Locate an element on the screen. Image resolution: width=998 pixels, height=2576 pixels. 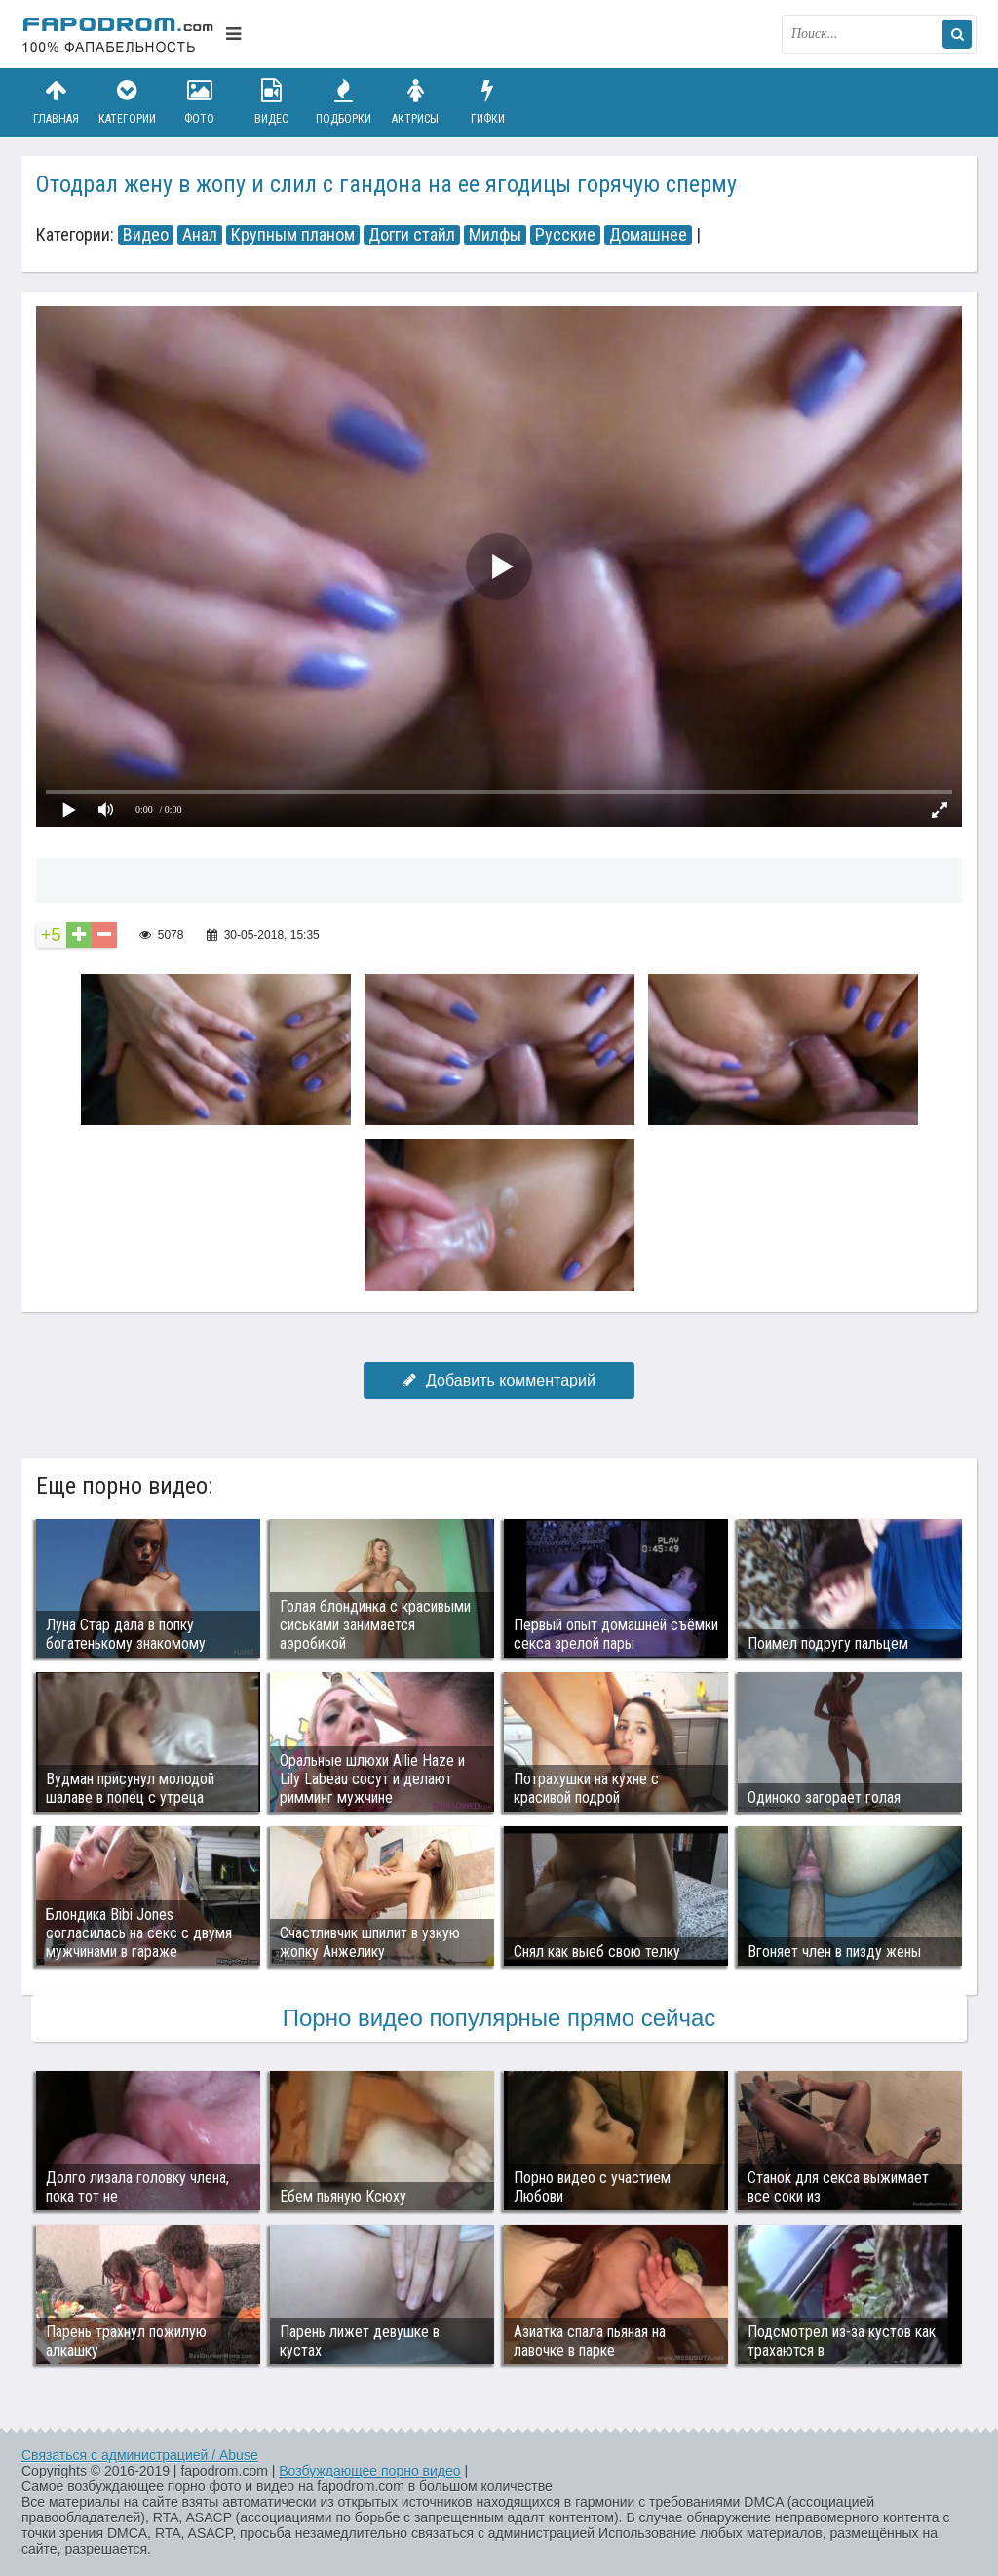
Догги стайл is located at coordinates (411, 235).